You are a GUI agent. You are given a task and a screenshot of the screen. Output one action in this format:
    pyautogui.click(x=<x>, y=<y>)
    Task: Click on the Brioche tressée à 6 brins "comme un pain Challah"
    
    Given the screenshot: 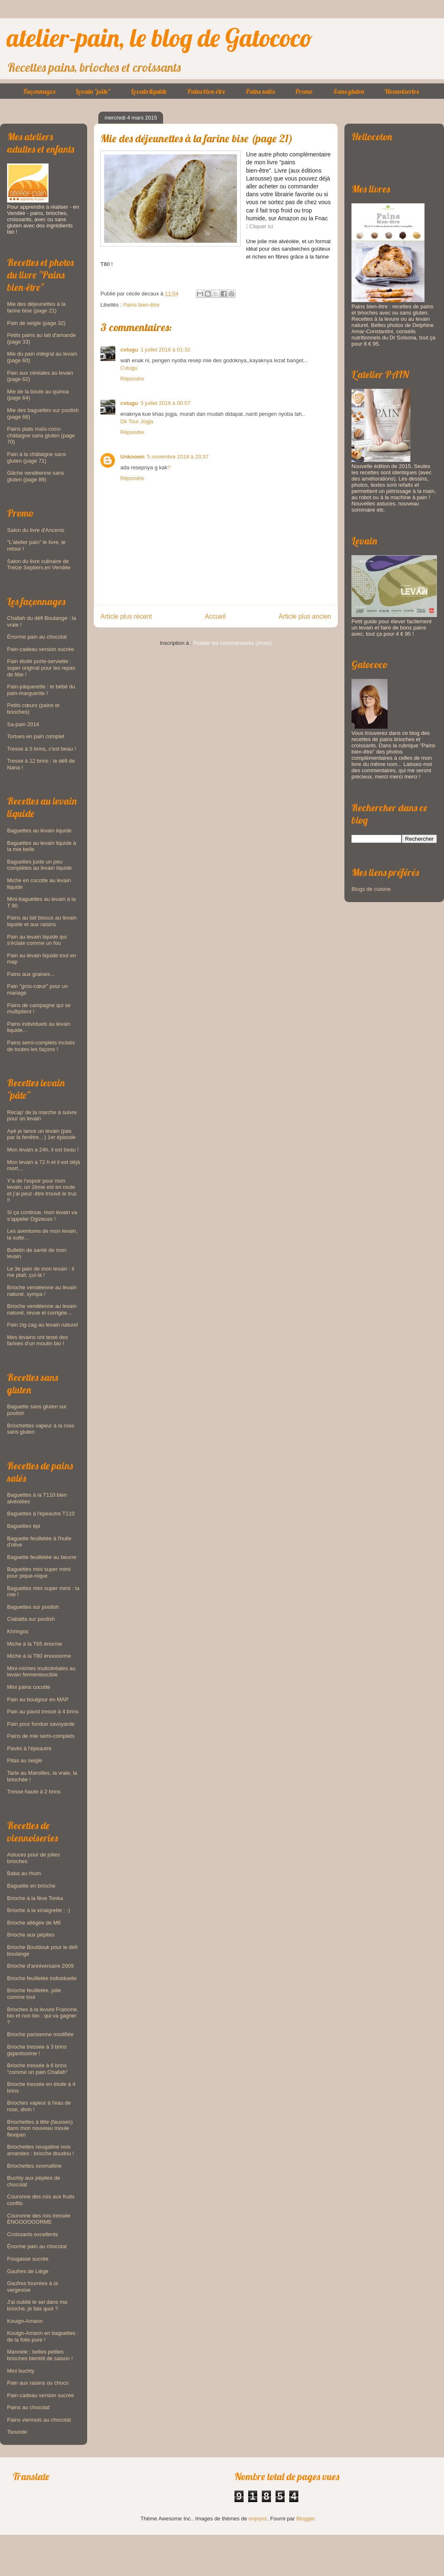 What is the action you would take?
    pyautogui.click(x=37, y=2068)
    